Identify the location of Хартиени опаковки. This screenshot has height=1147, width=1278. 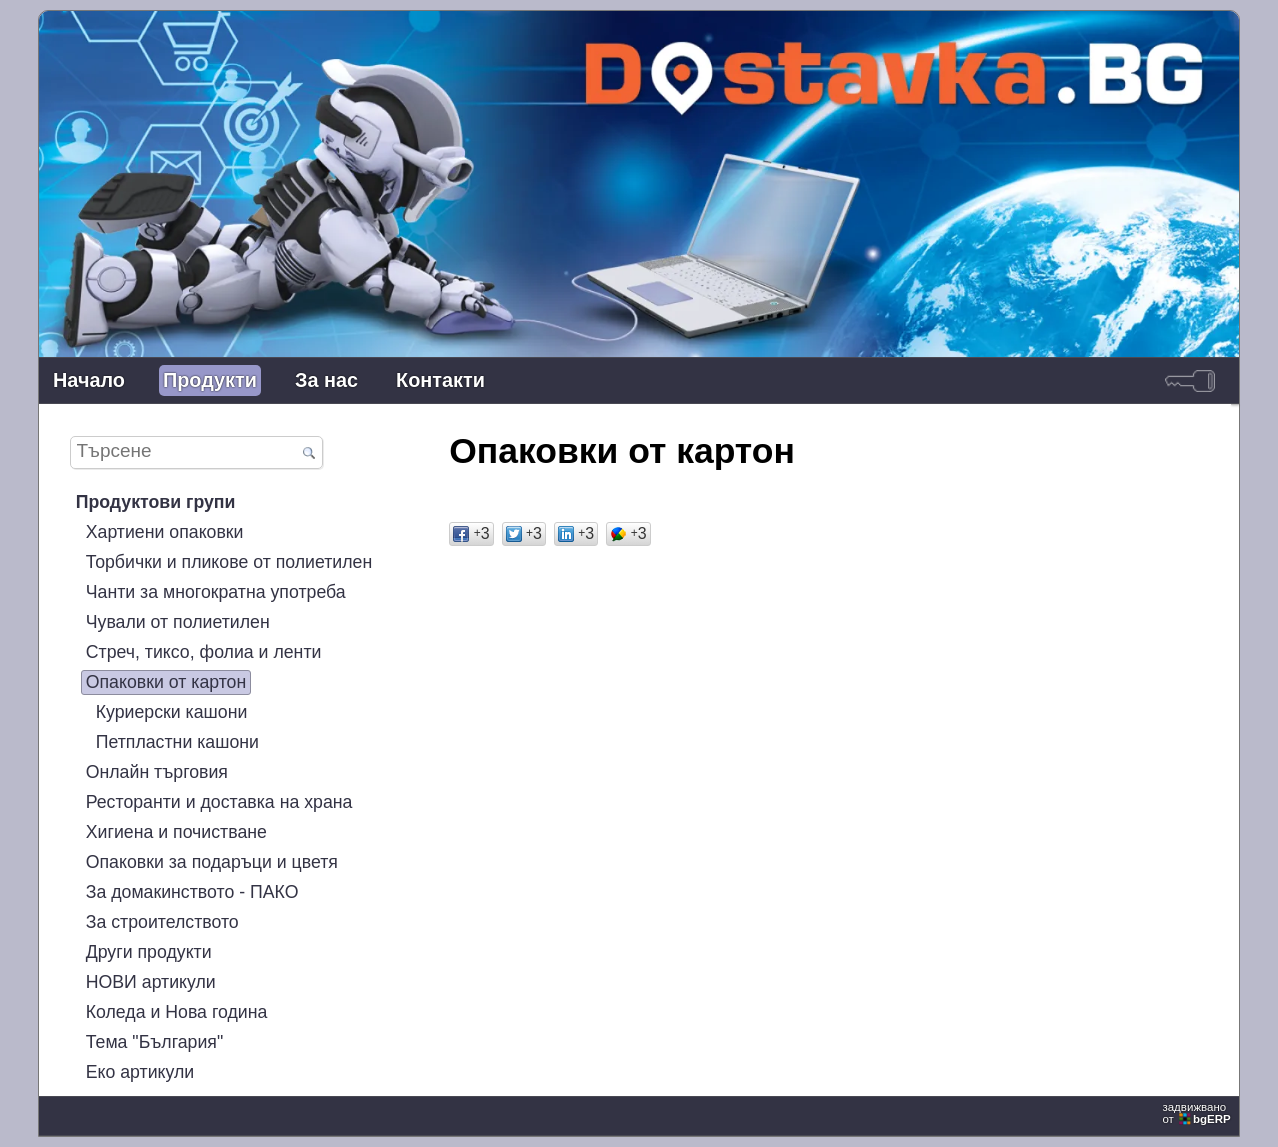
(165, 532).